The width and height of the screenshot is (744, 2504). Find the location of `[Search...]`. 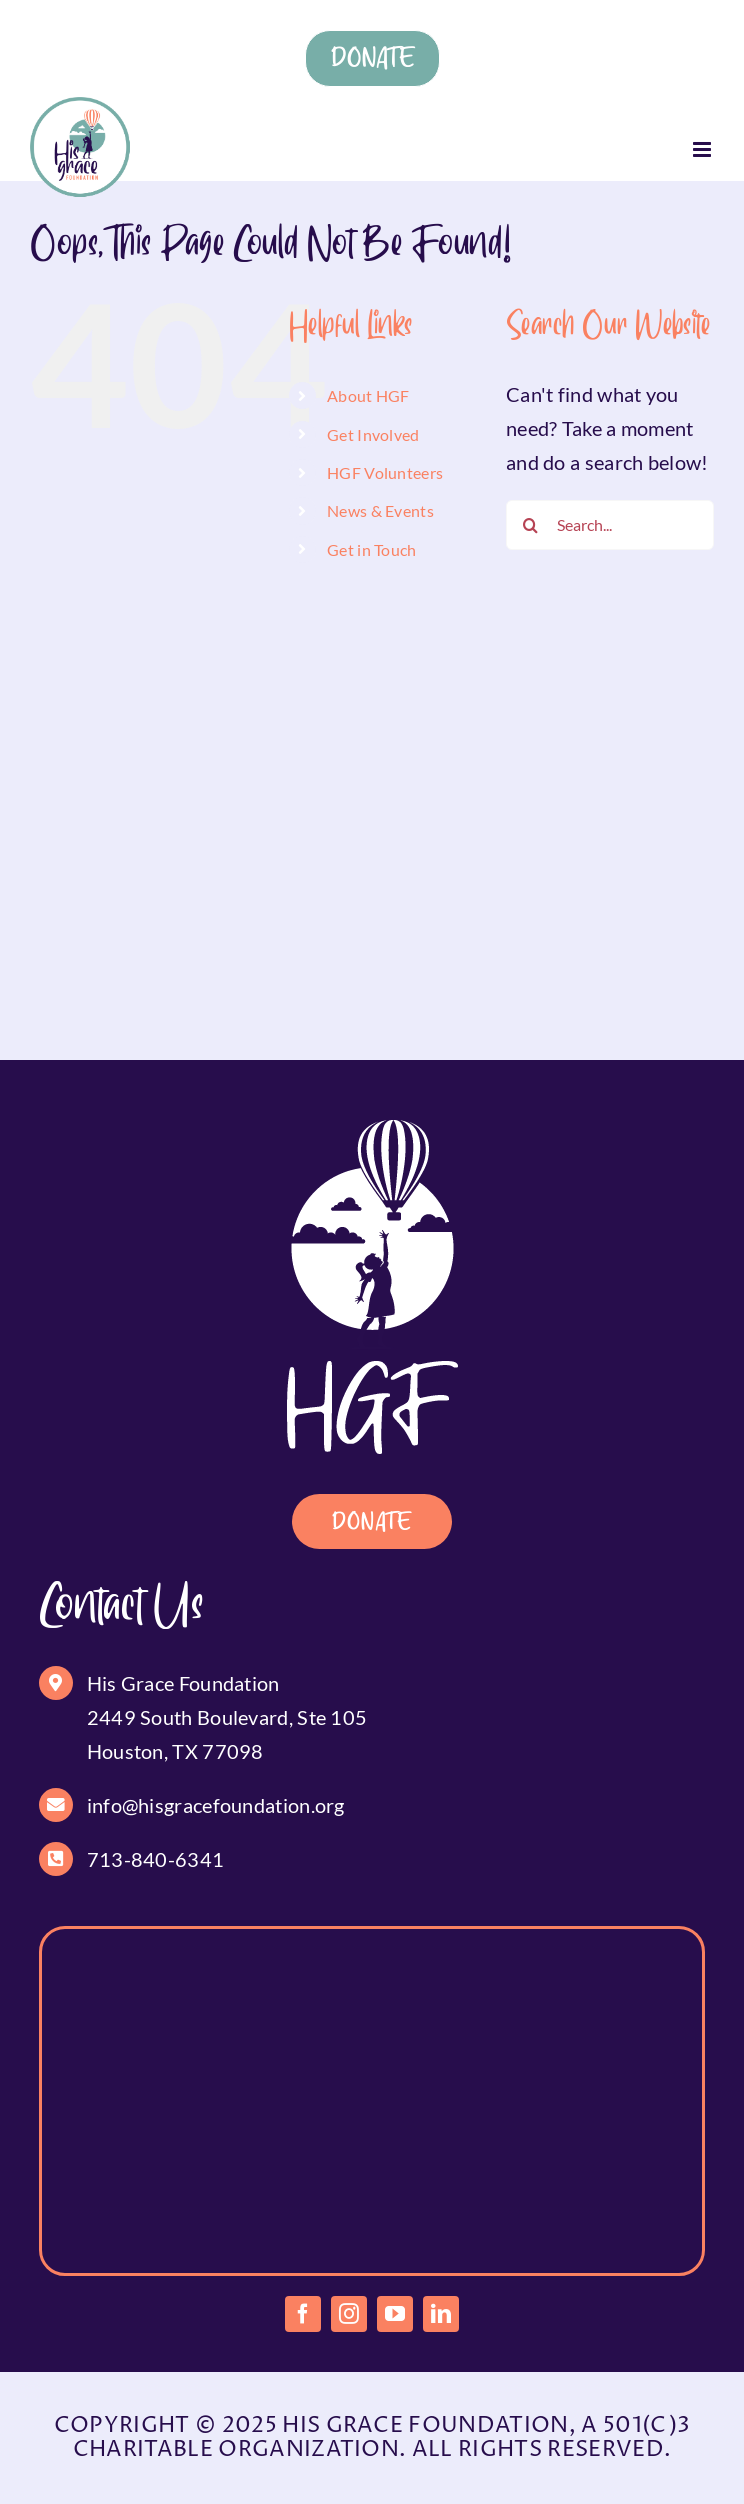

[Search...] is located at coordinates (610, 525).